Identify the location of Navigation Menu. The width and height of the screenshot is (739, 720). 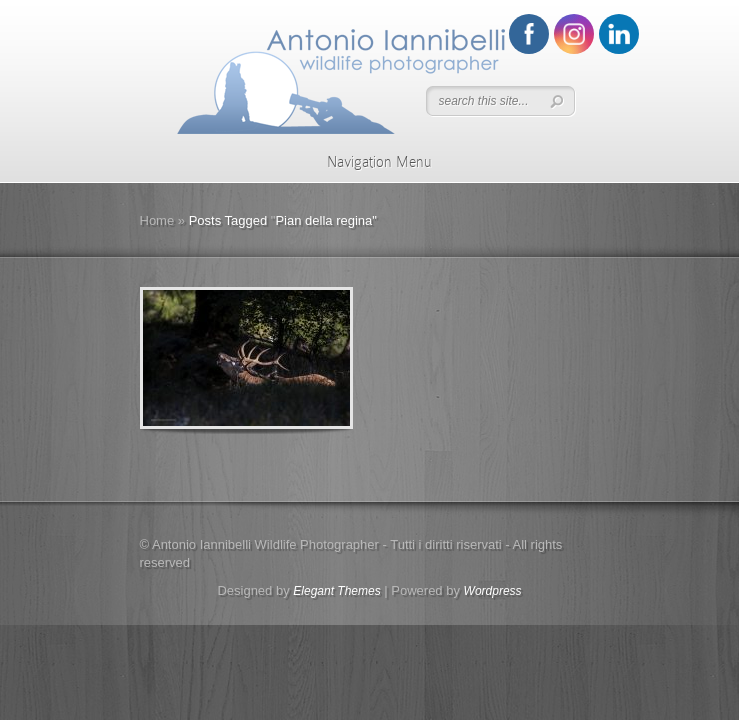
(366, 162).